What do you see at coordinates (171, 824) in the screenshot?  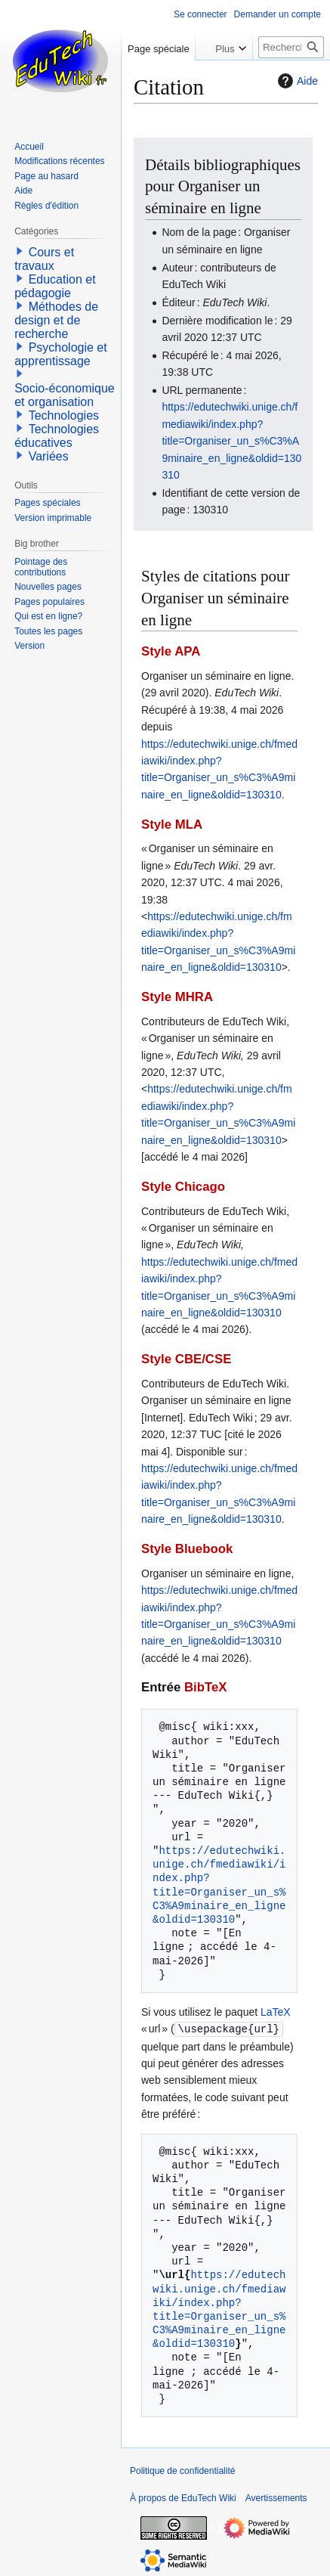 I see `Style MLA` at bounding box center [171, 824].